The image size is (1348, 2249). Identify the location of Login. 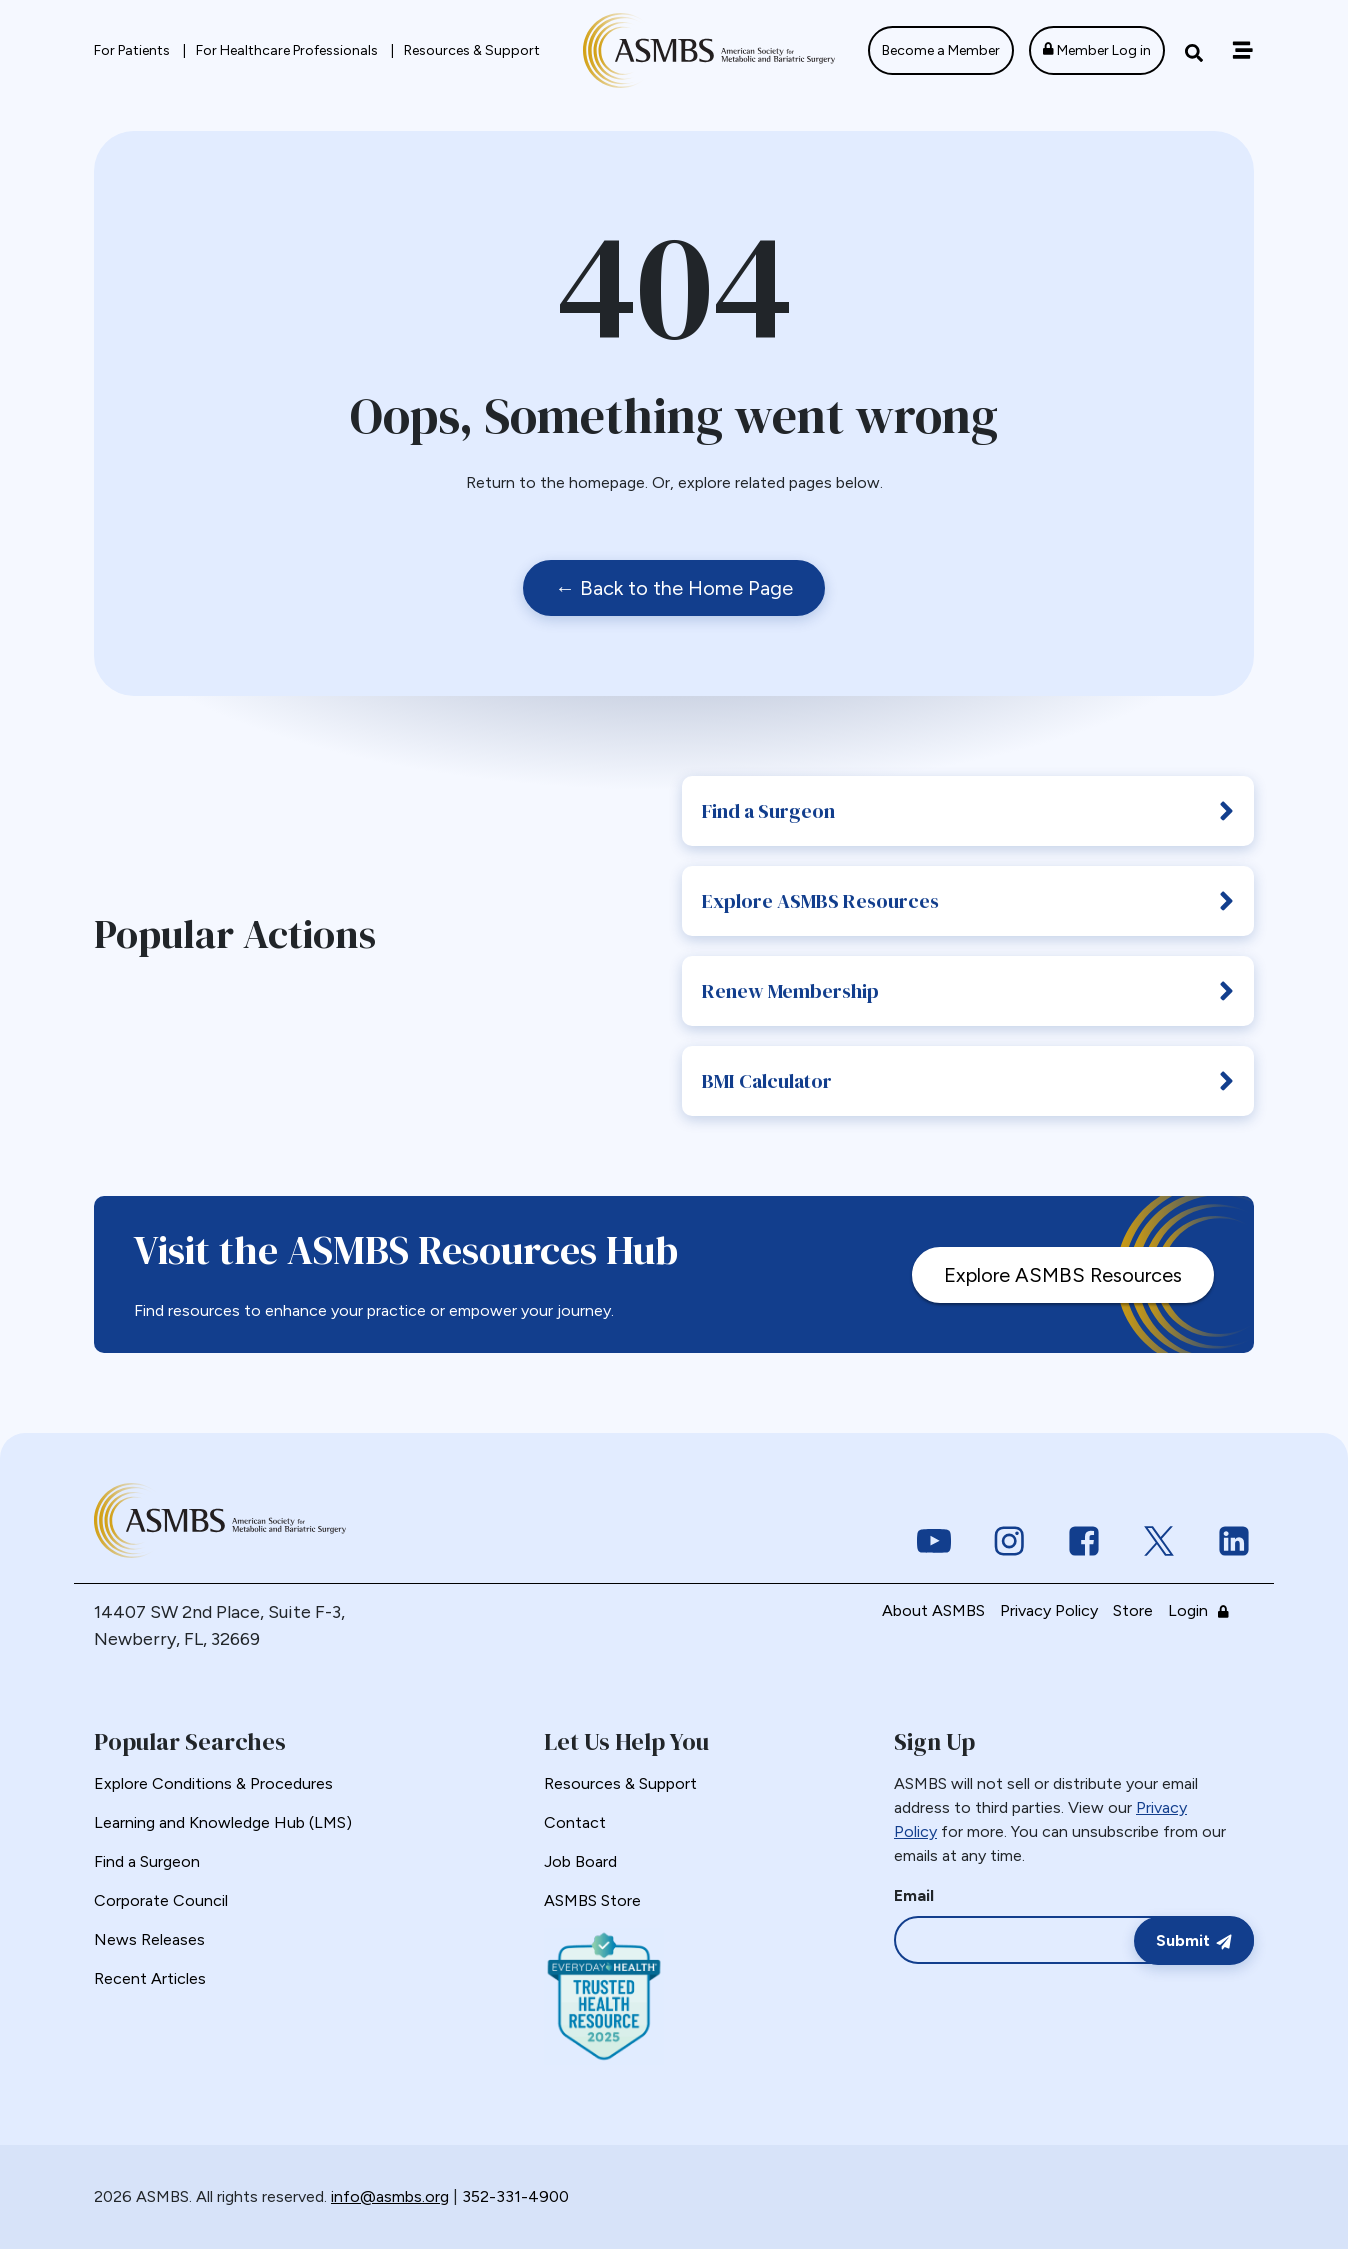
(1203, 1610).